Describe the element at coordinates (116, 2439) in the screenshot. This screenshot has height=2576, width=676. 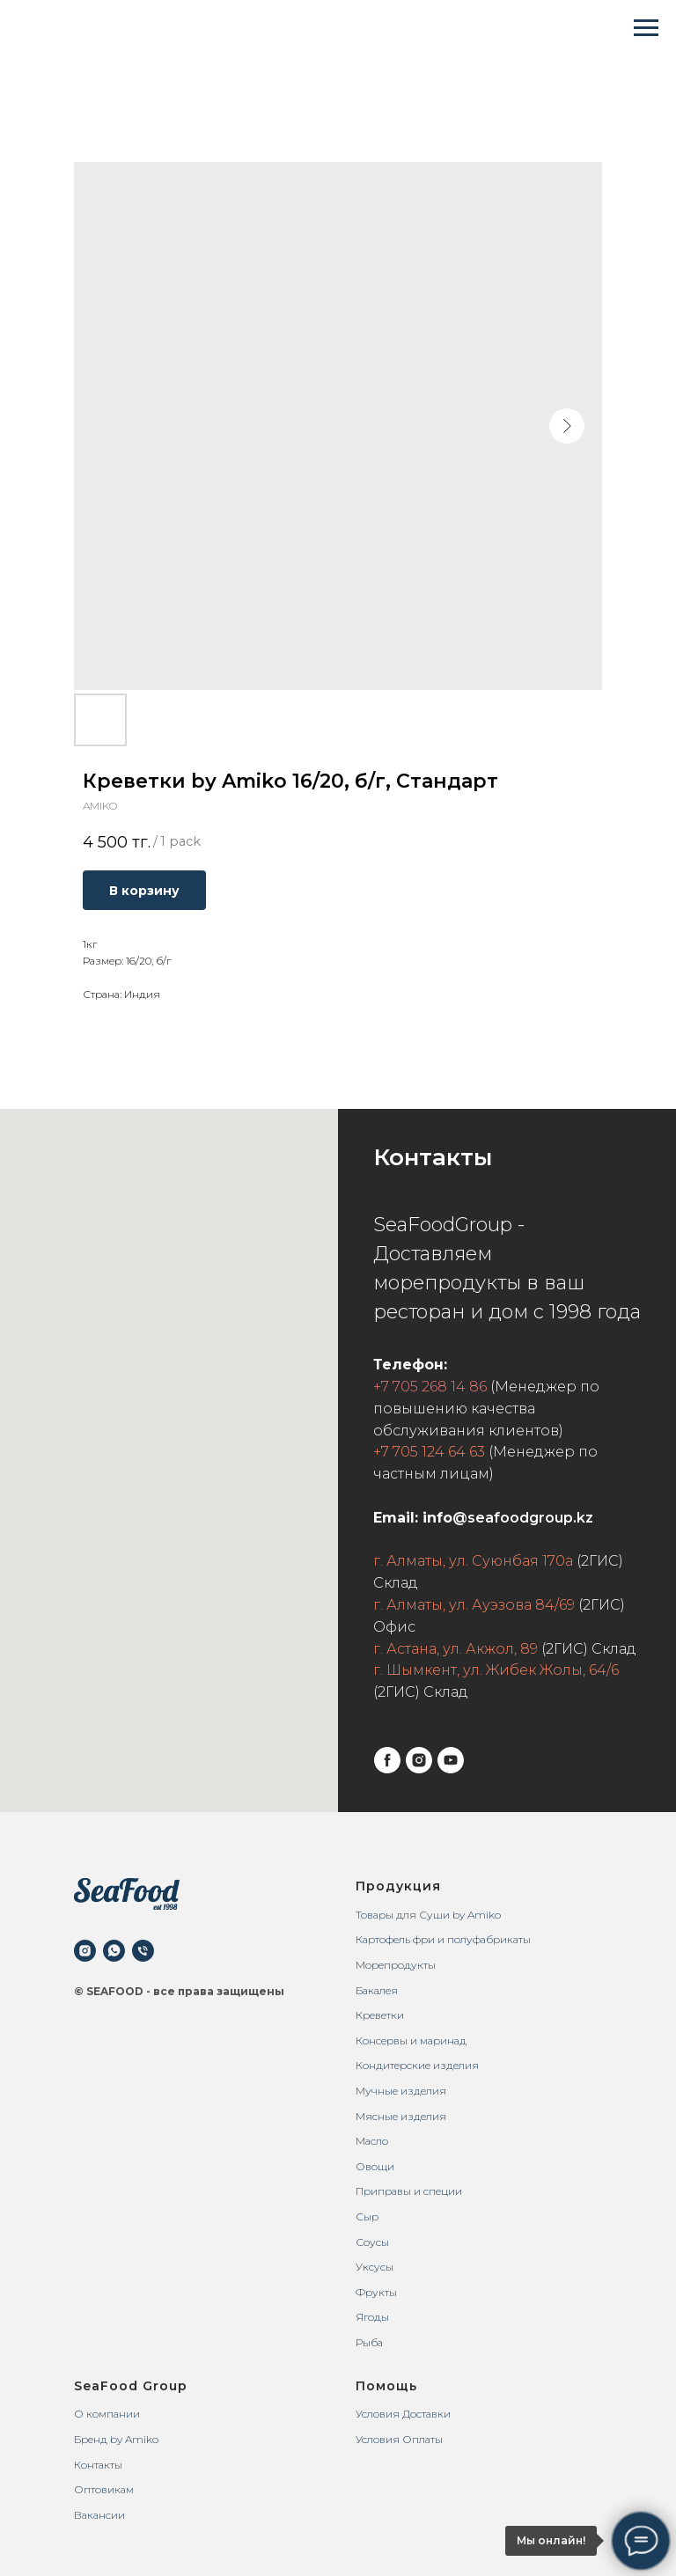
I see `Бренд by Amiko` at that location.